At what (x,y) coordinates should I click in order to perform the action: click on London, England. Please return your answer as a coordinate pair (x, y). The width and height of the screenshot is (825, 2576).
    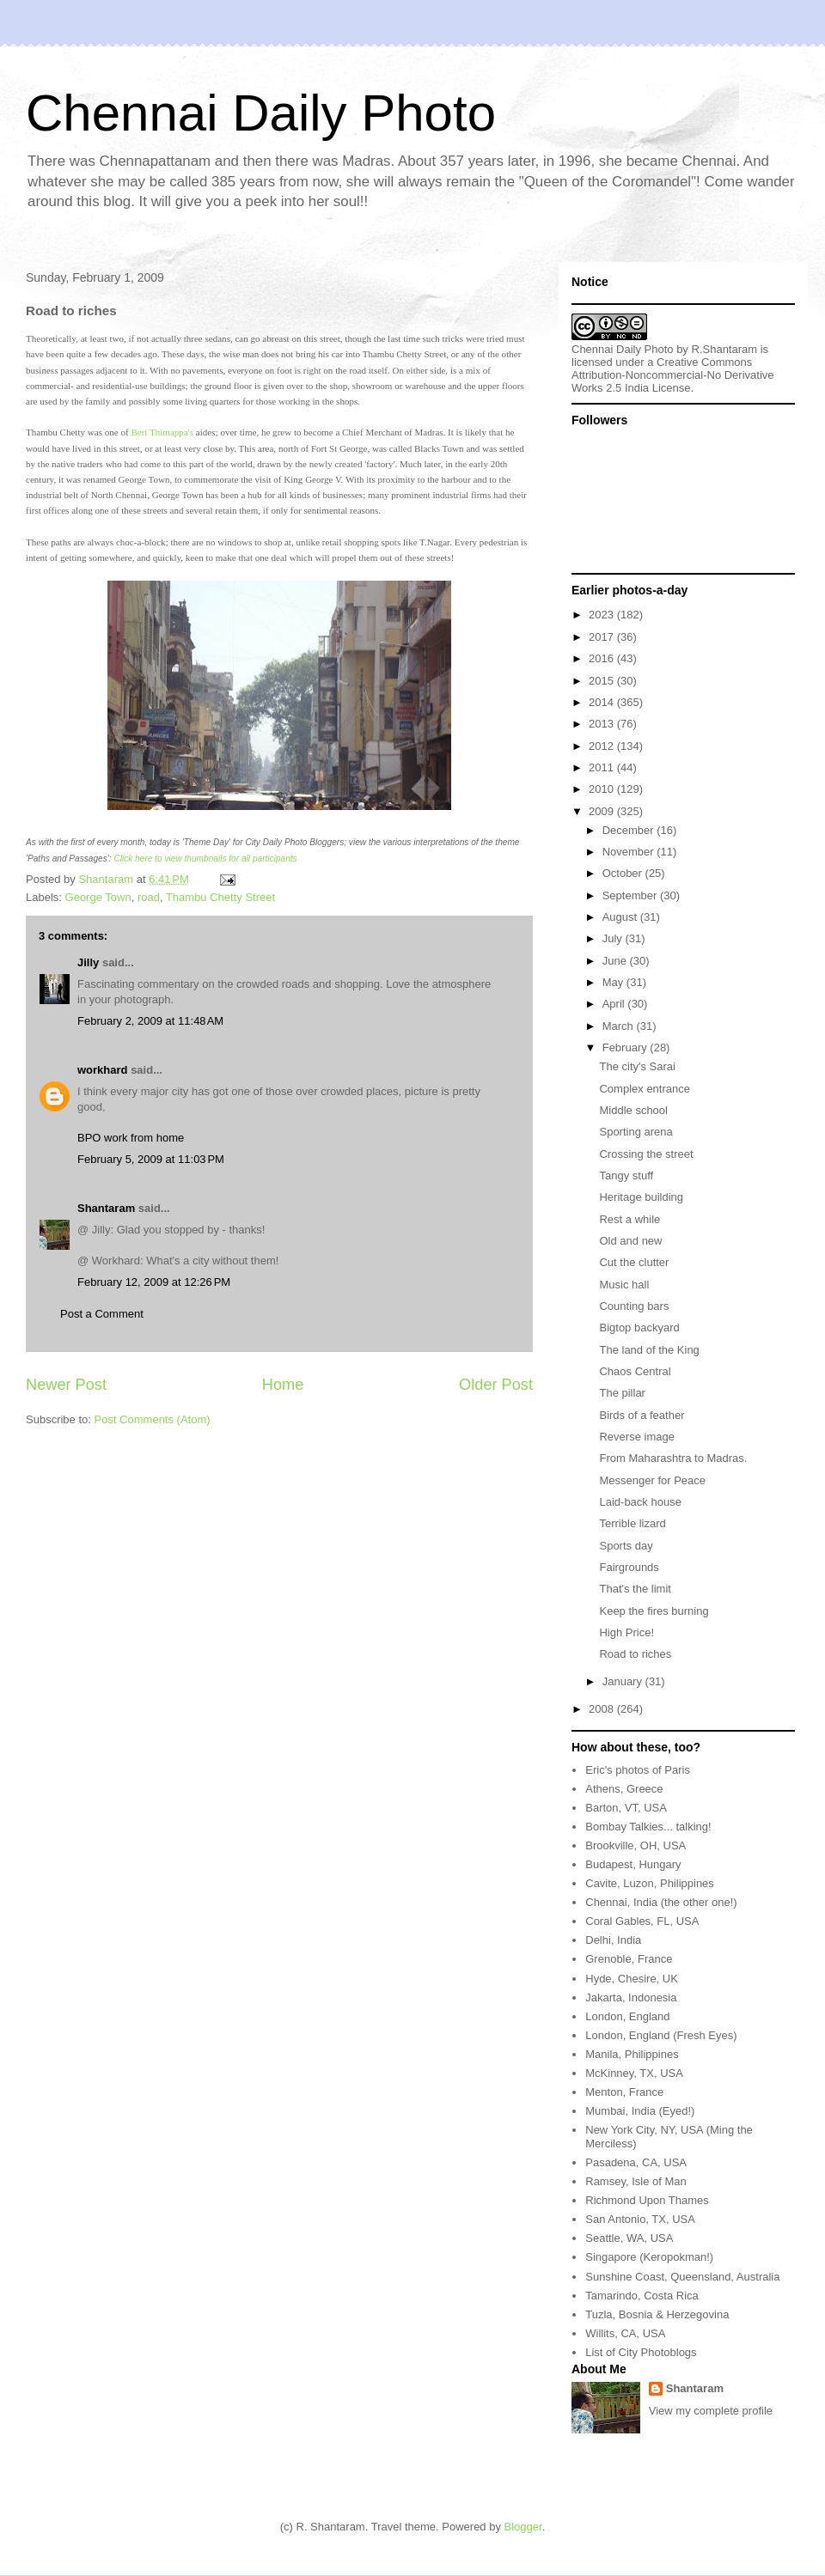
    Looking at the image, I should click on (627, 2016).